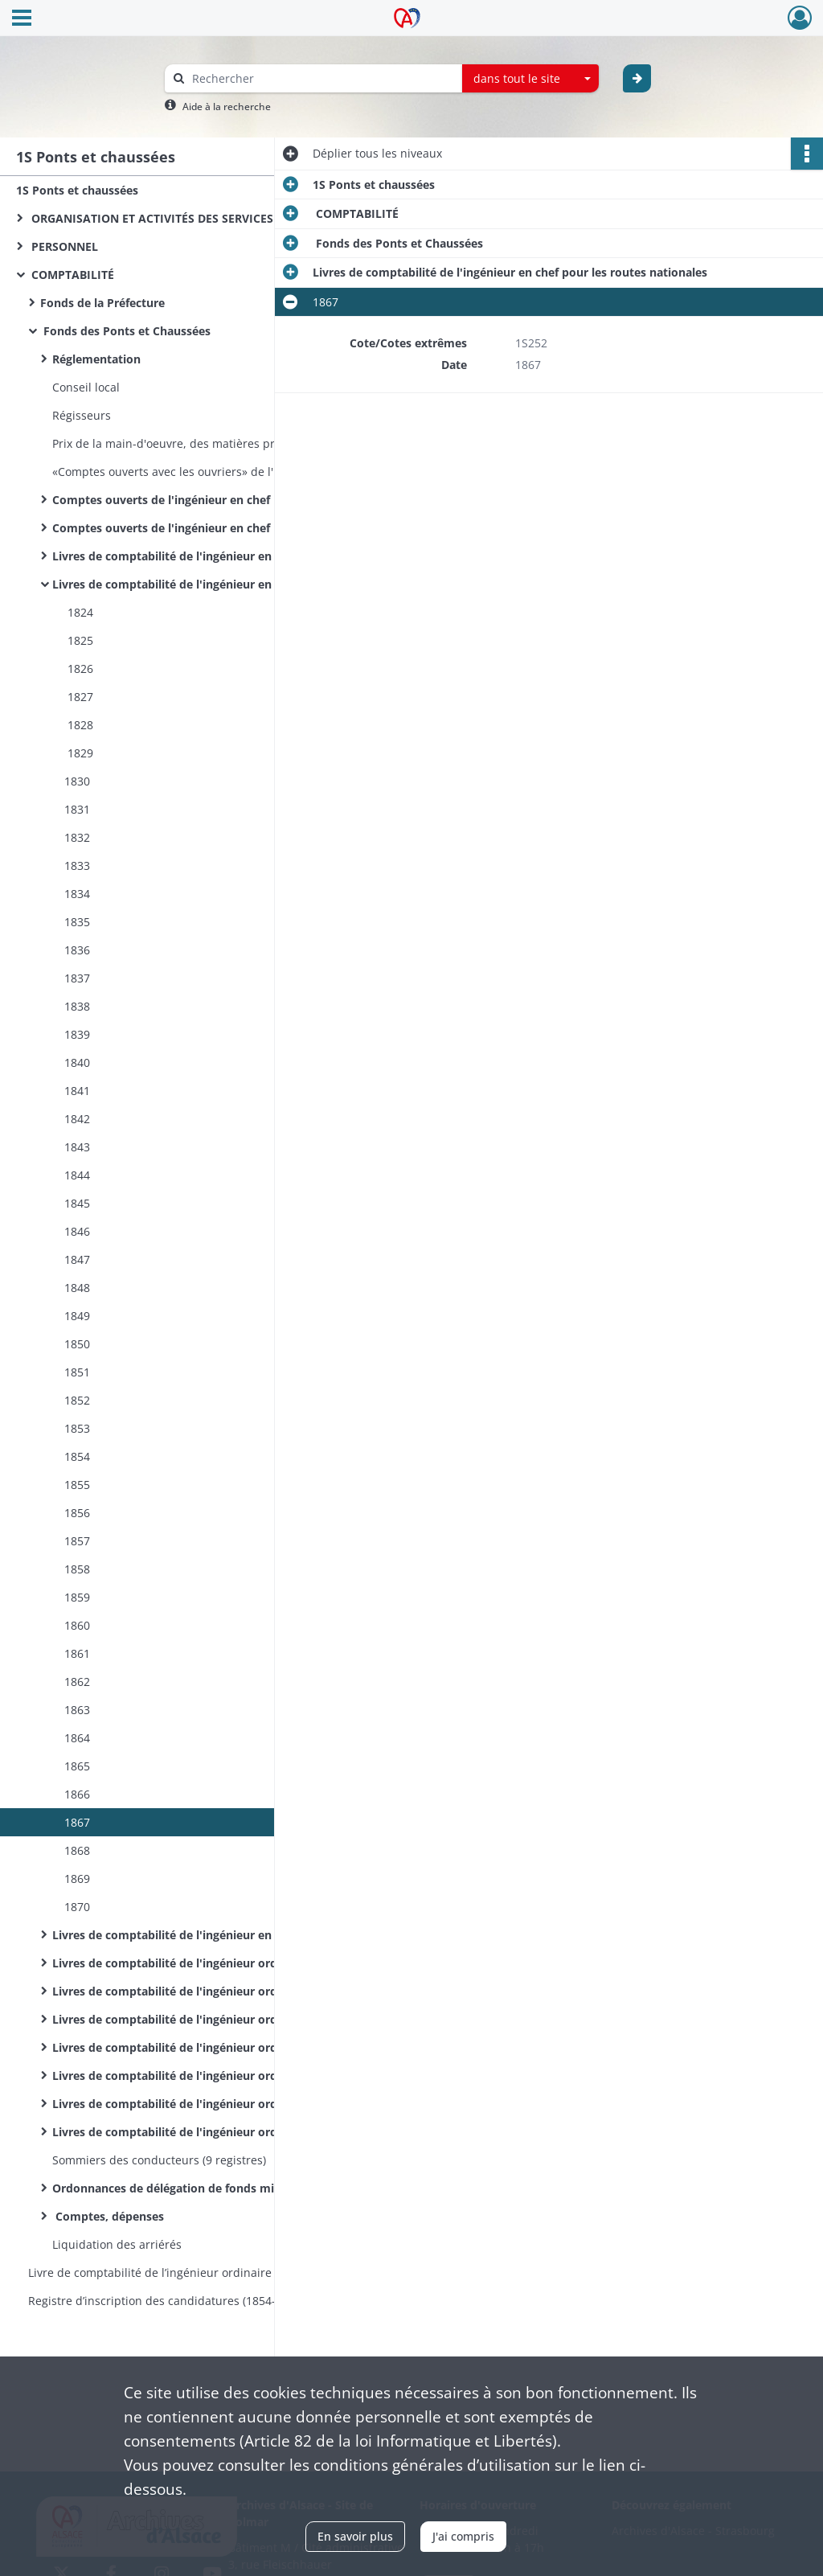 The height and width of the screenshot is (2576, 823). What do you see at coordinates (77, 1034) in the screenshot?
I see `1839` at bounding box center [77, 1034].